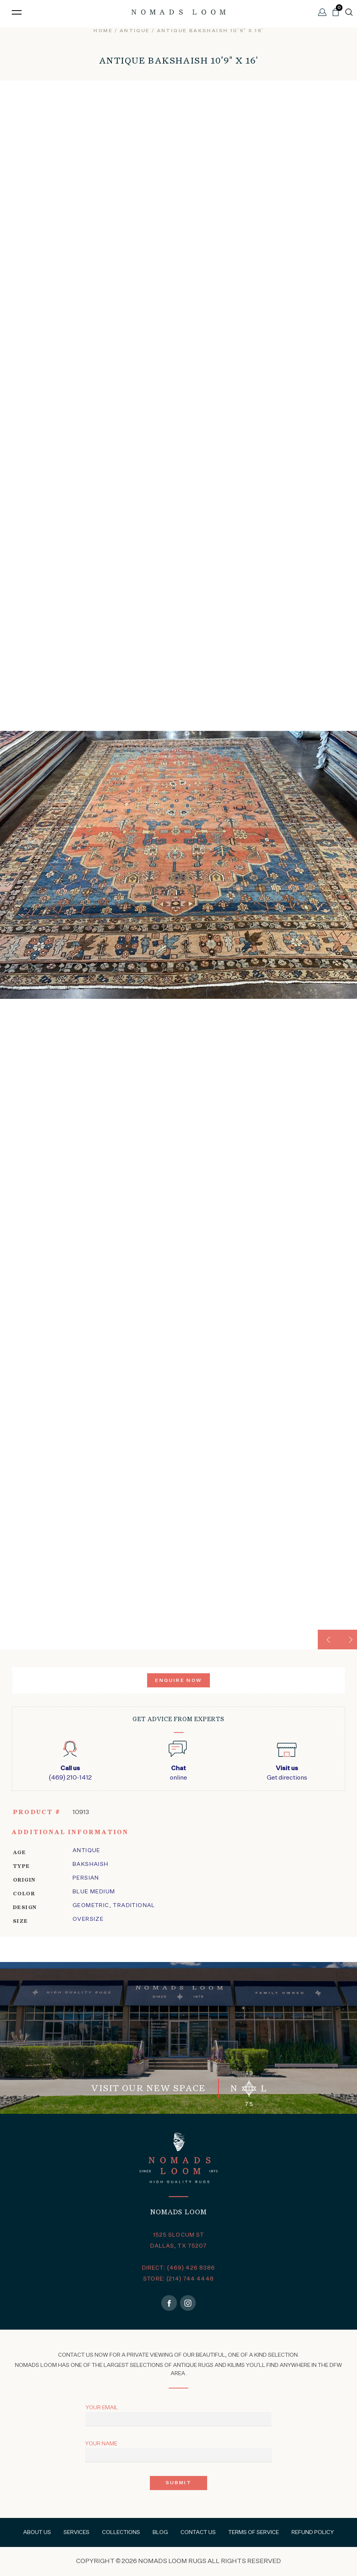 The width and height of the screenshot is (357, 2576). What do you see at coordinates (94, 1892) in the screenshot?
I see `Blue Medium` at bounding box center [94, 1892].